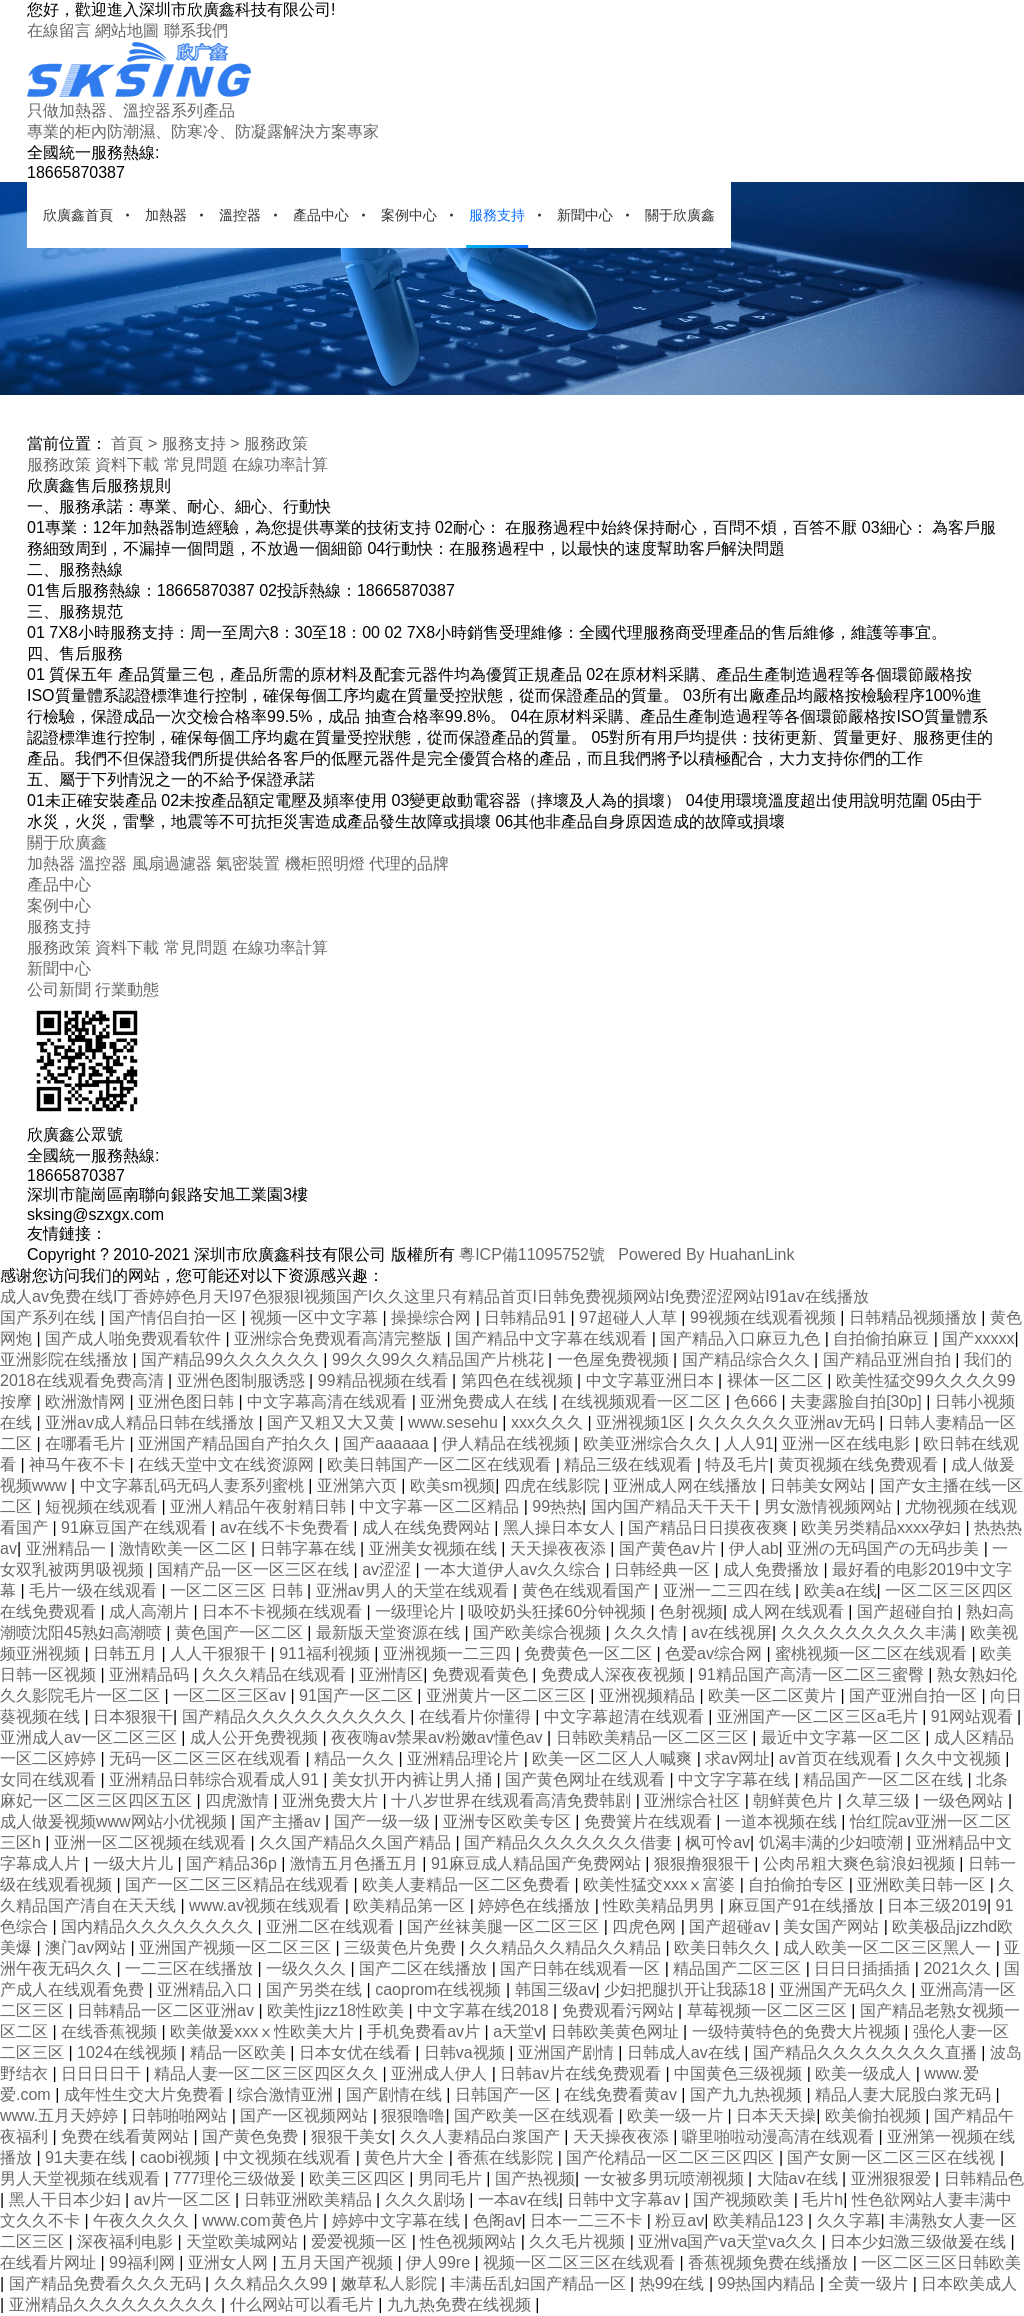 Image resolution: width=1024 pixels, height=2316 pixels. What do you see at coordinates (103, 2073) in the screenshot?
I see `日日日日干` at bounding box center [103, 2073].